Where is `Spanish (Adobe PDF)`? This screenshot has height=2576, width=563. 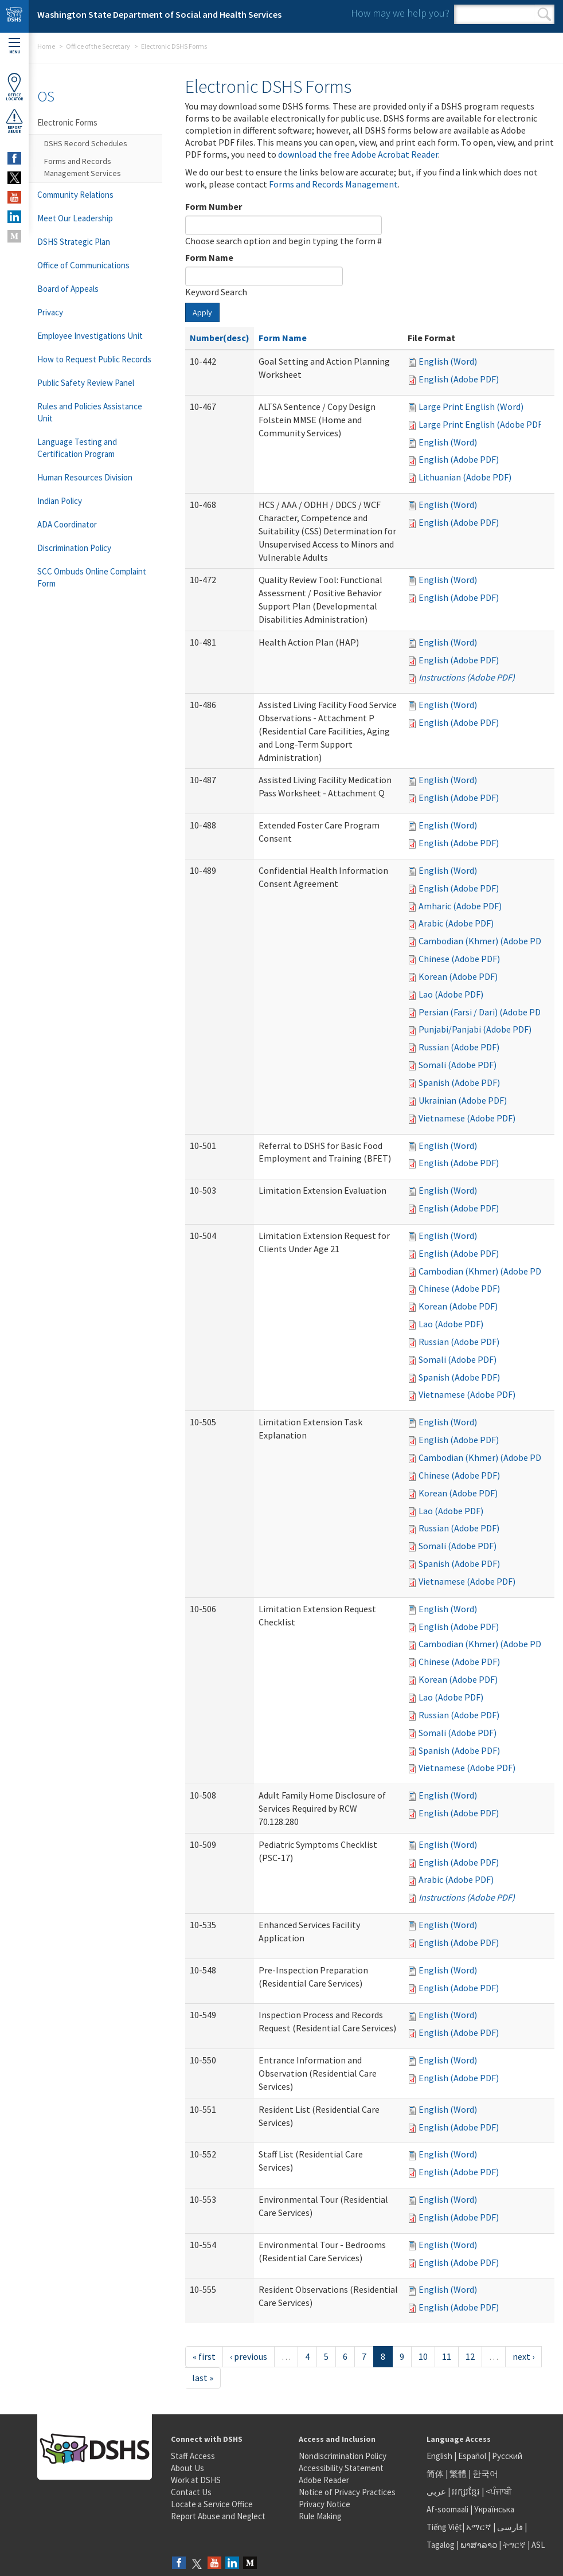 Spanish (Adobe PDF) is located at coordinates (459, 1082).